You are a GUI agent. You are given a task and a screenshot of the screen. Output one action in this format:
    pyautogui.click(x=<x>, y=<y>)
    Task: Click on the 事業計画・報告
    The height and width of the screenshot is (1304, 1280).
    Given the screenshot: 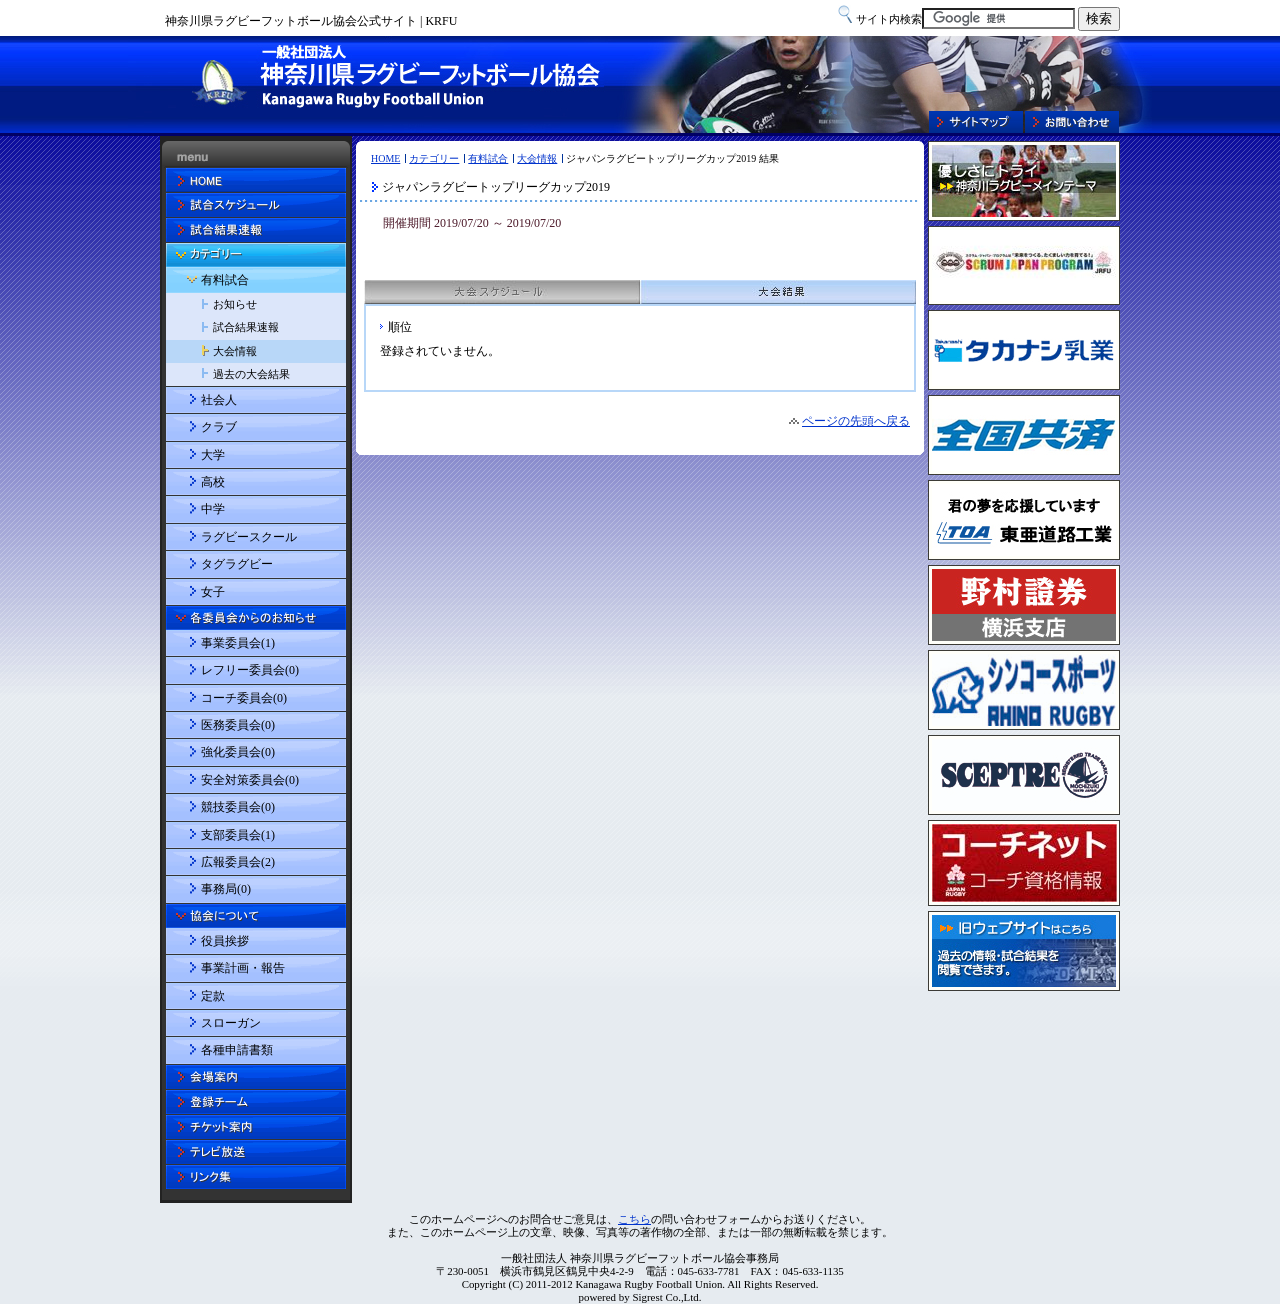 What is the action you would take?
    pyautogui.click(x=243, y=968)
    